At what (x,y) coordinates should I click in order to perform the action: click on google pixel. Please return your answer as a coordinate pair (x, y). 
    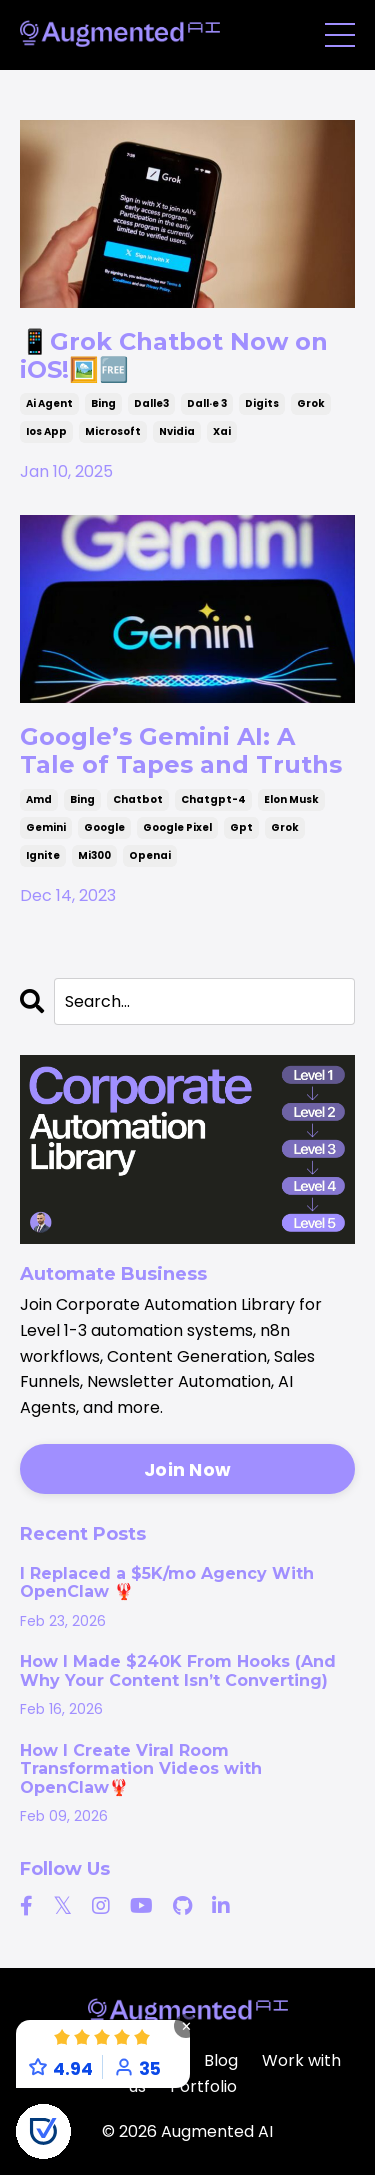
    Looking at the image, I should click on (177, 827).